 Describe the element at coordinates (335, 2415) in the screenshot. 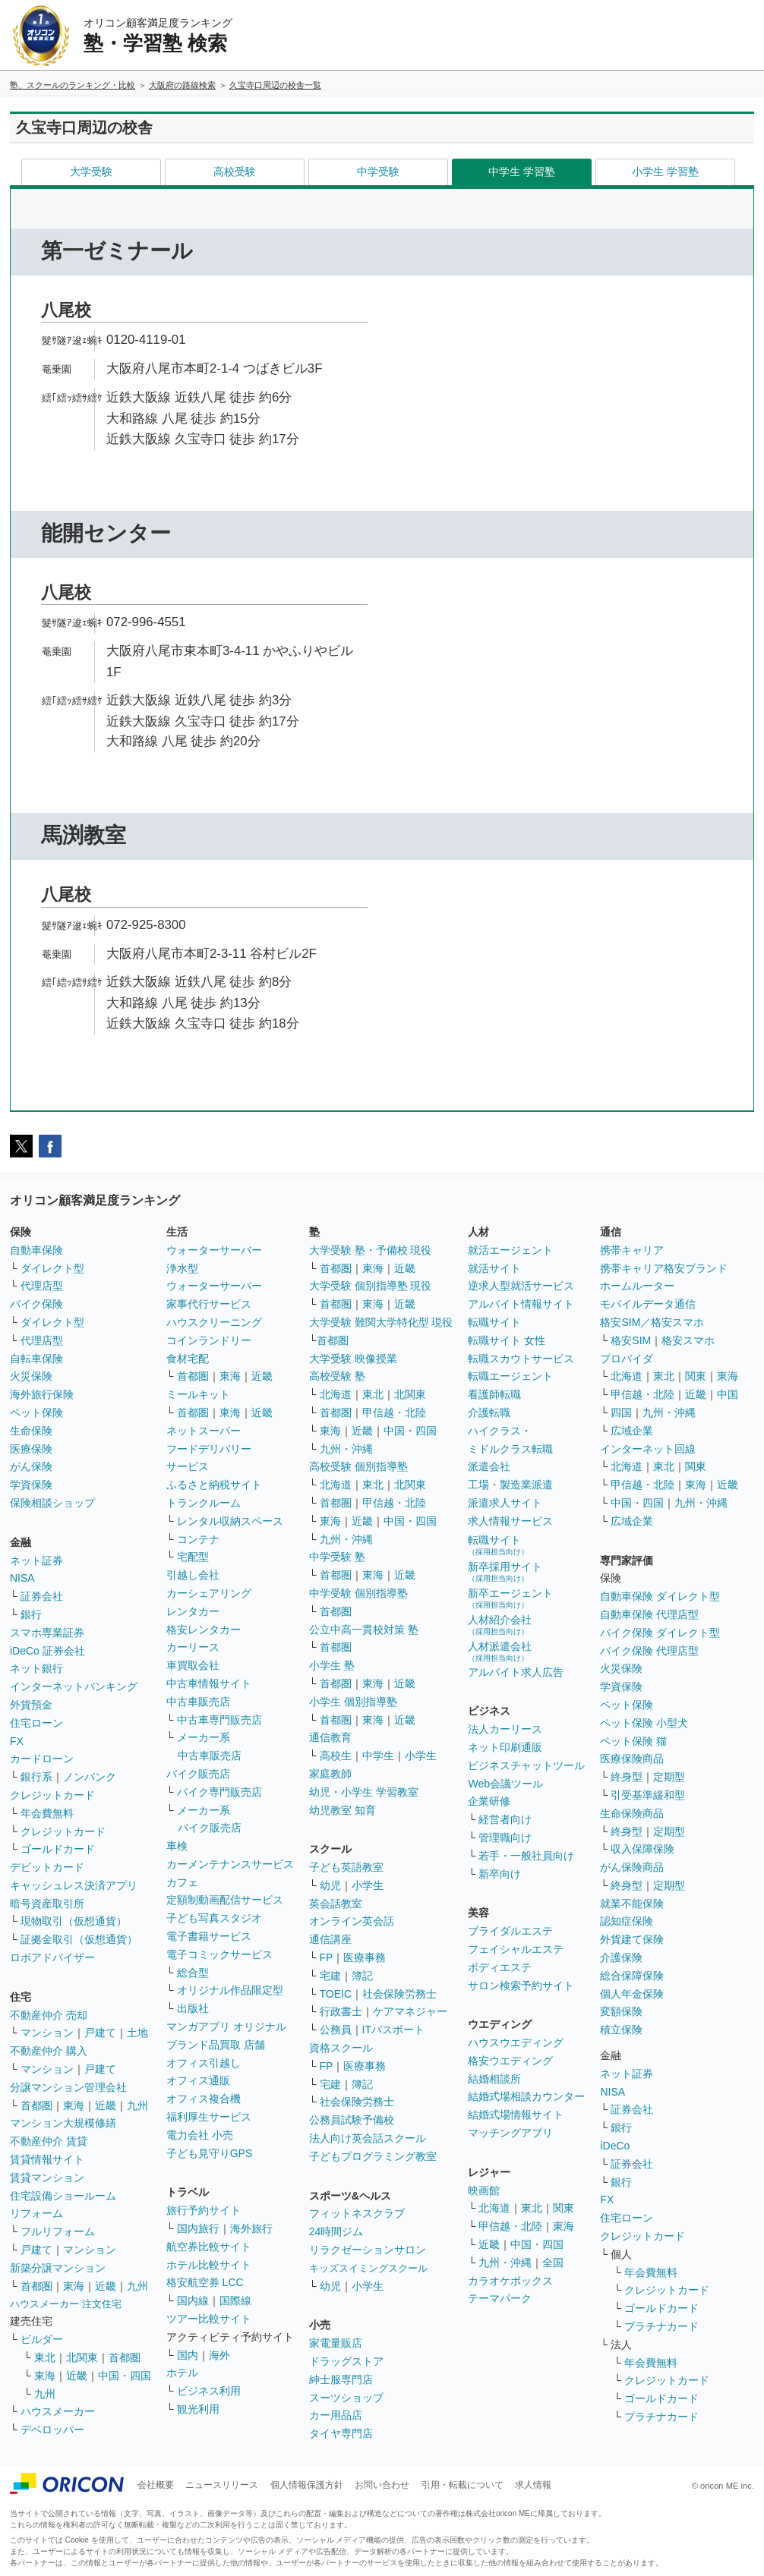

I see `カー用品店` at that location.